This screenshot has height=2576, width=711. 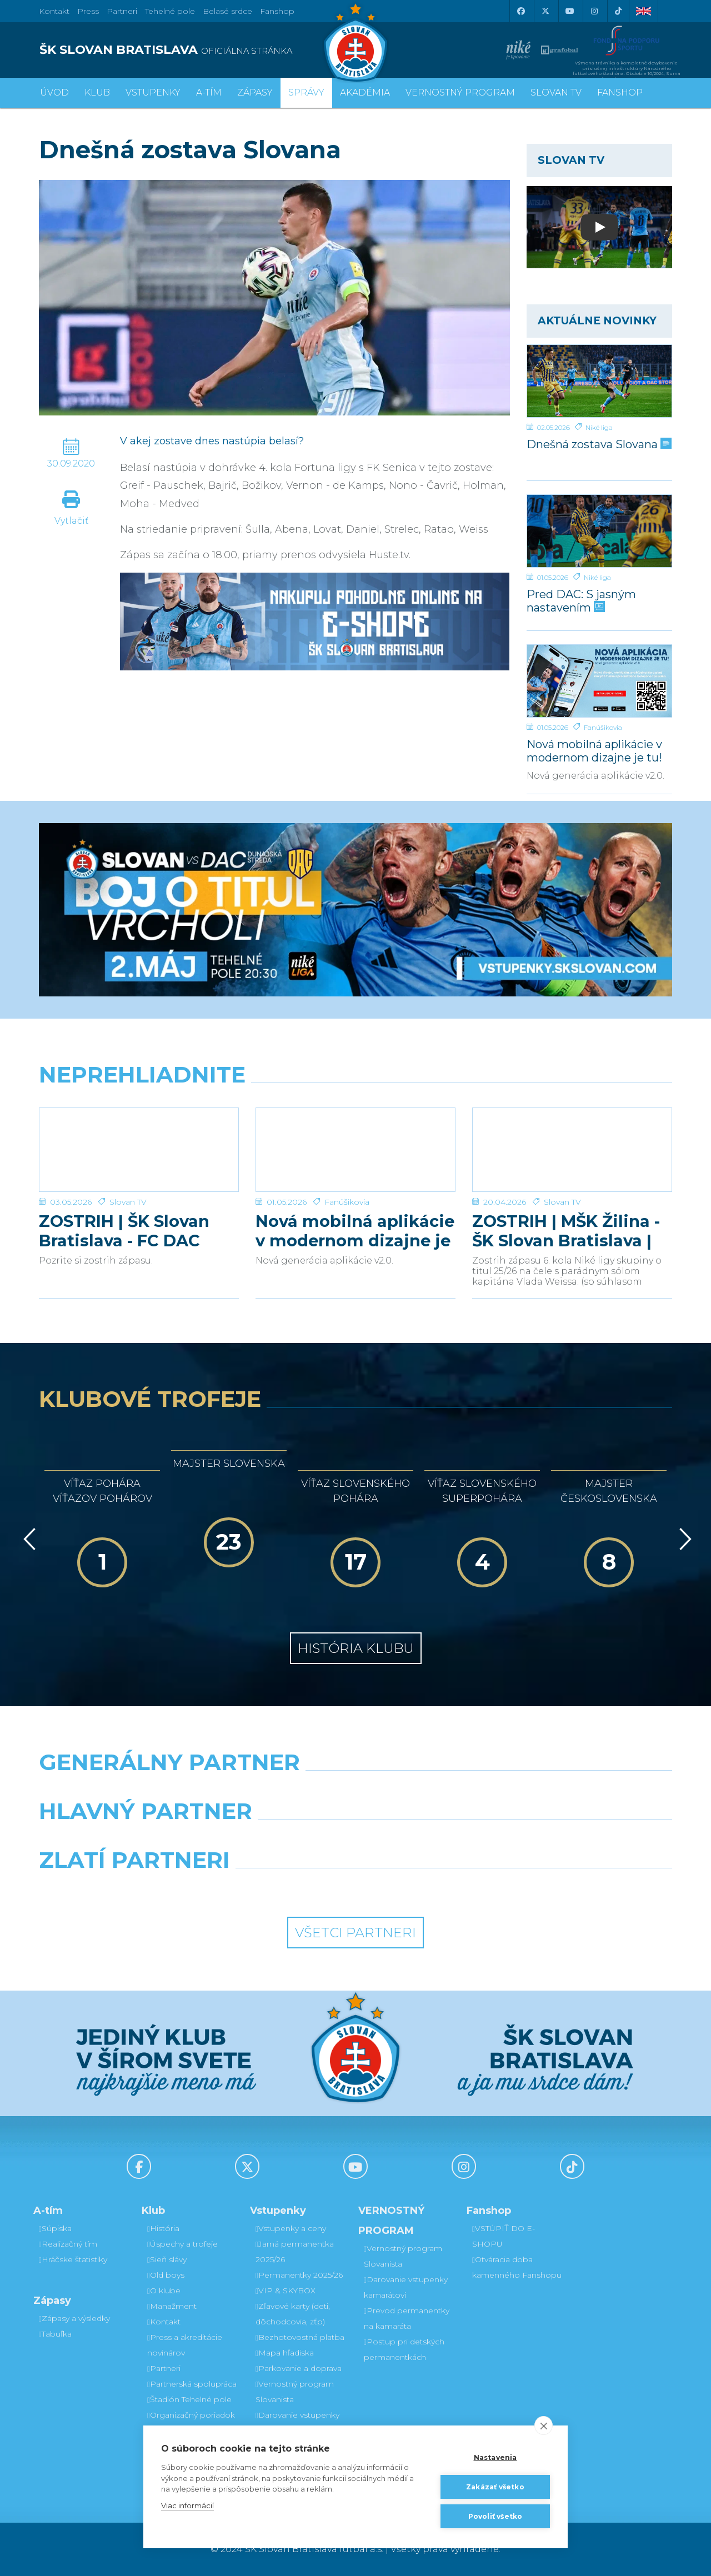 I want to click on [close], so click(x=543, y=2425).